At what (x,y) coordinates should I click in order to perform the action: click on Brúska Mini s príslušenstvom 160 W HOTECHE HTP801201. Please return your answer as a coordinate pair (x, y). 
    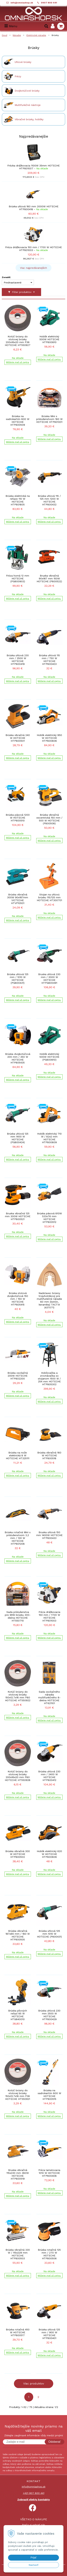
    Looking at the image, I should click on (49, 419).